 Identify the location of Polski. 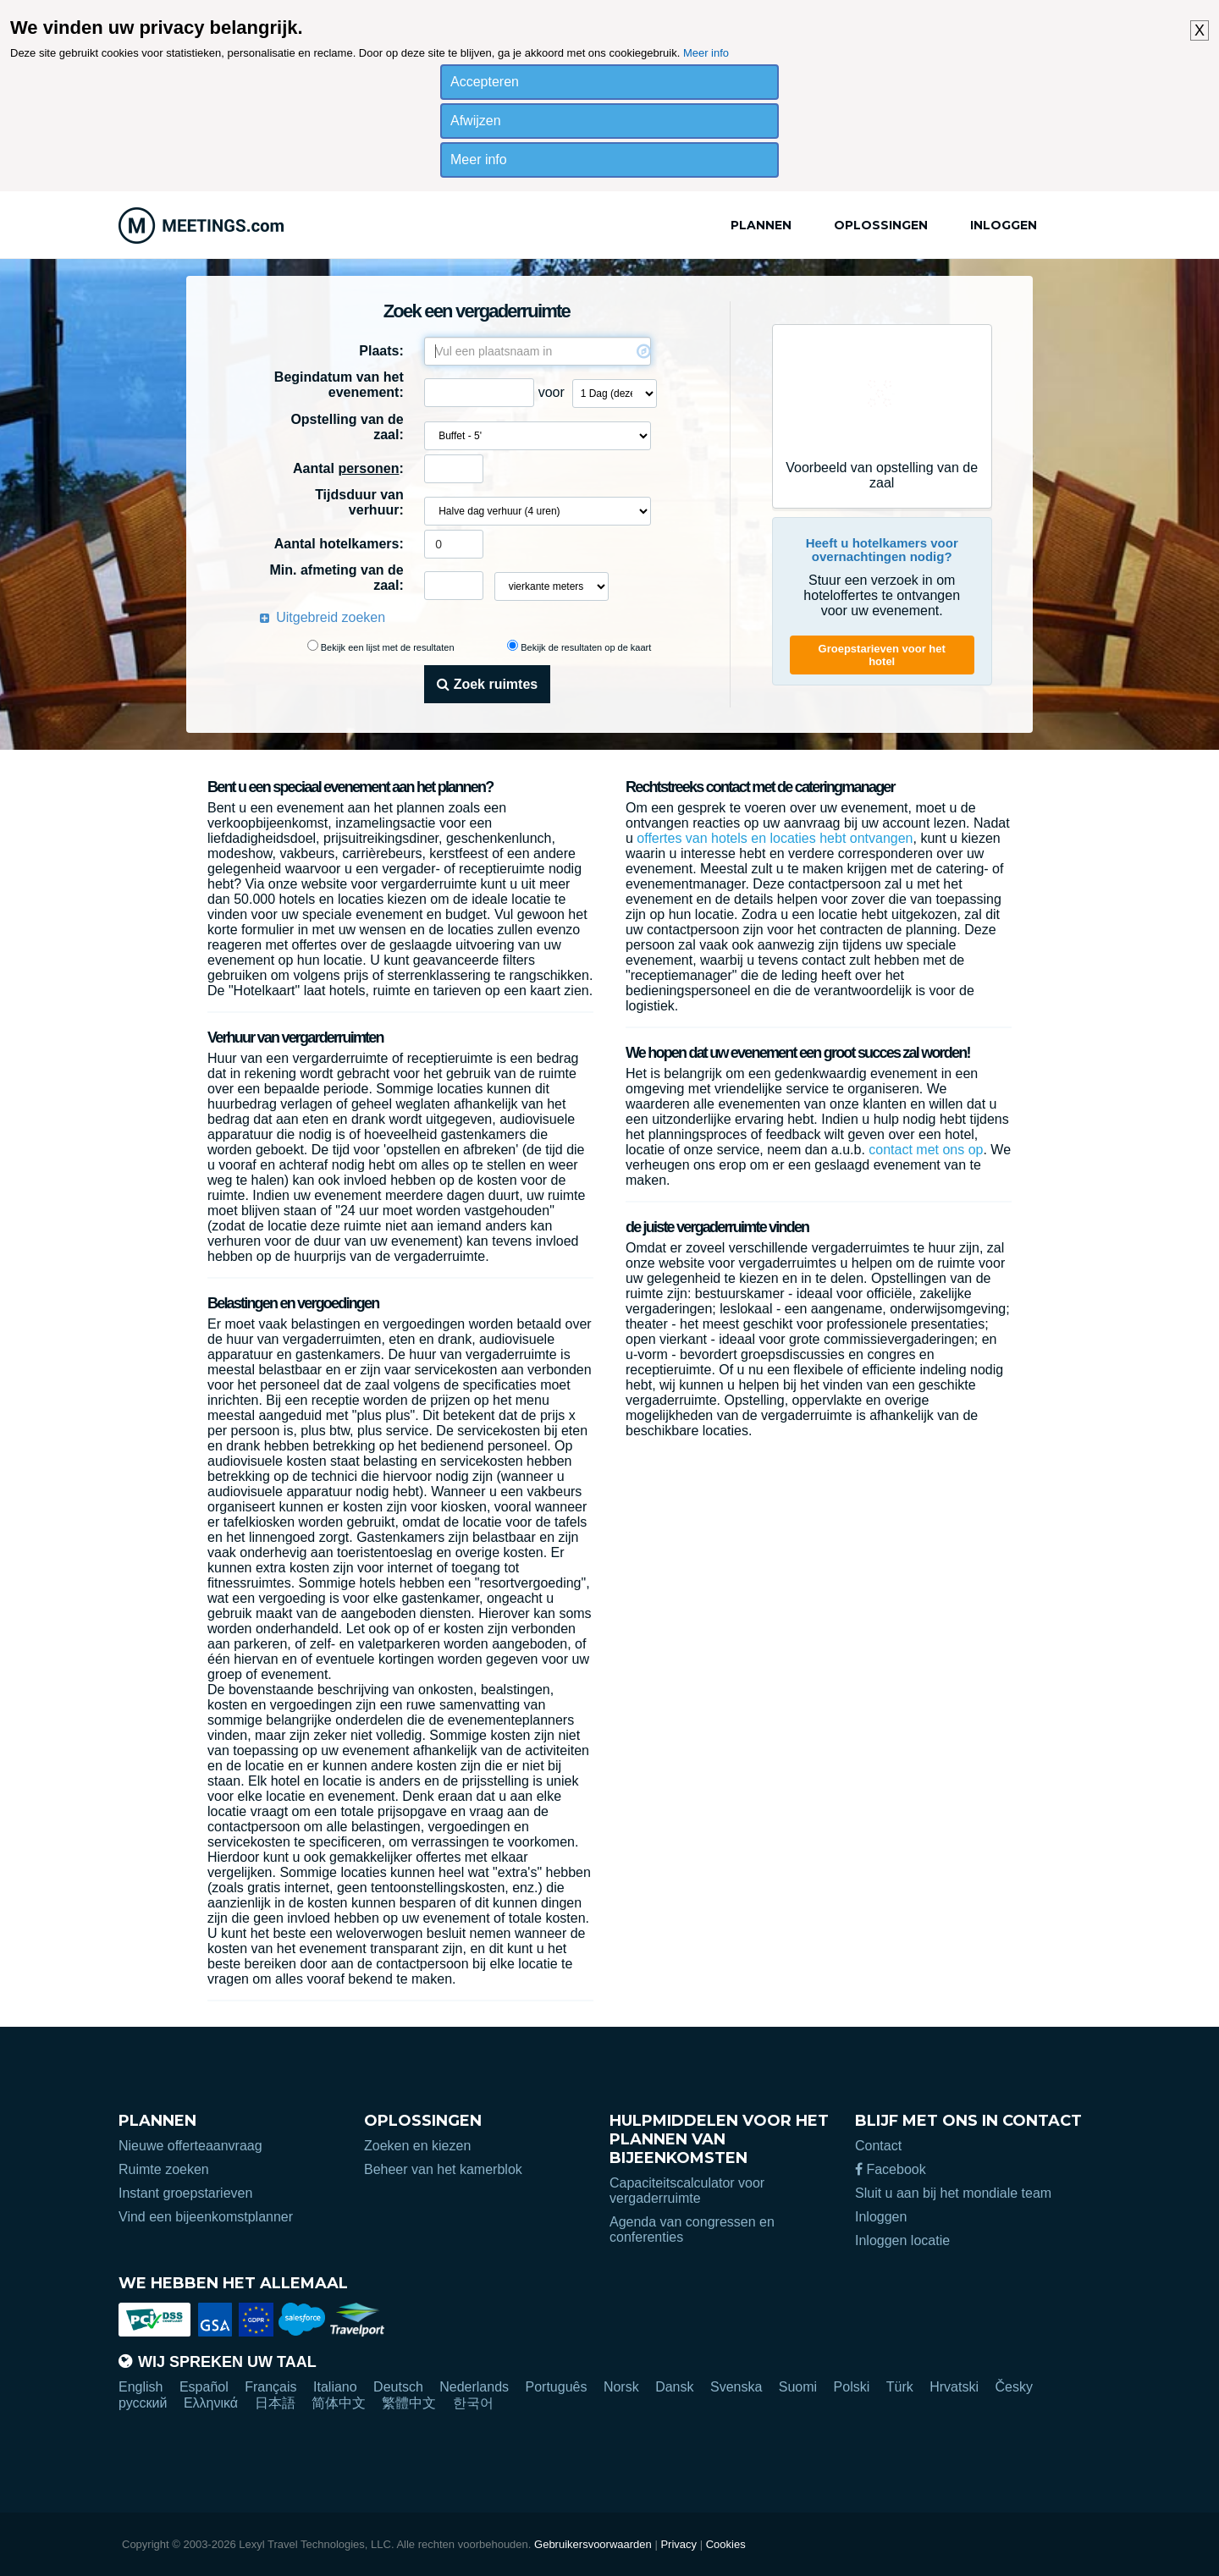
(852, 2387).